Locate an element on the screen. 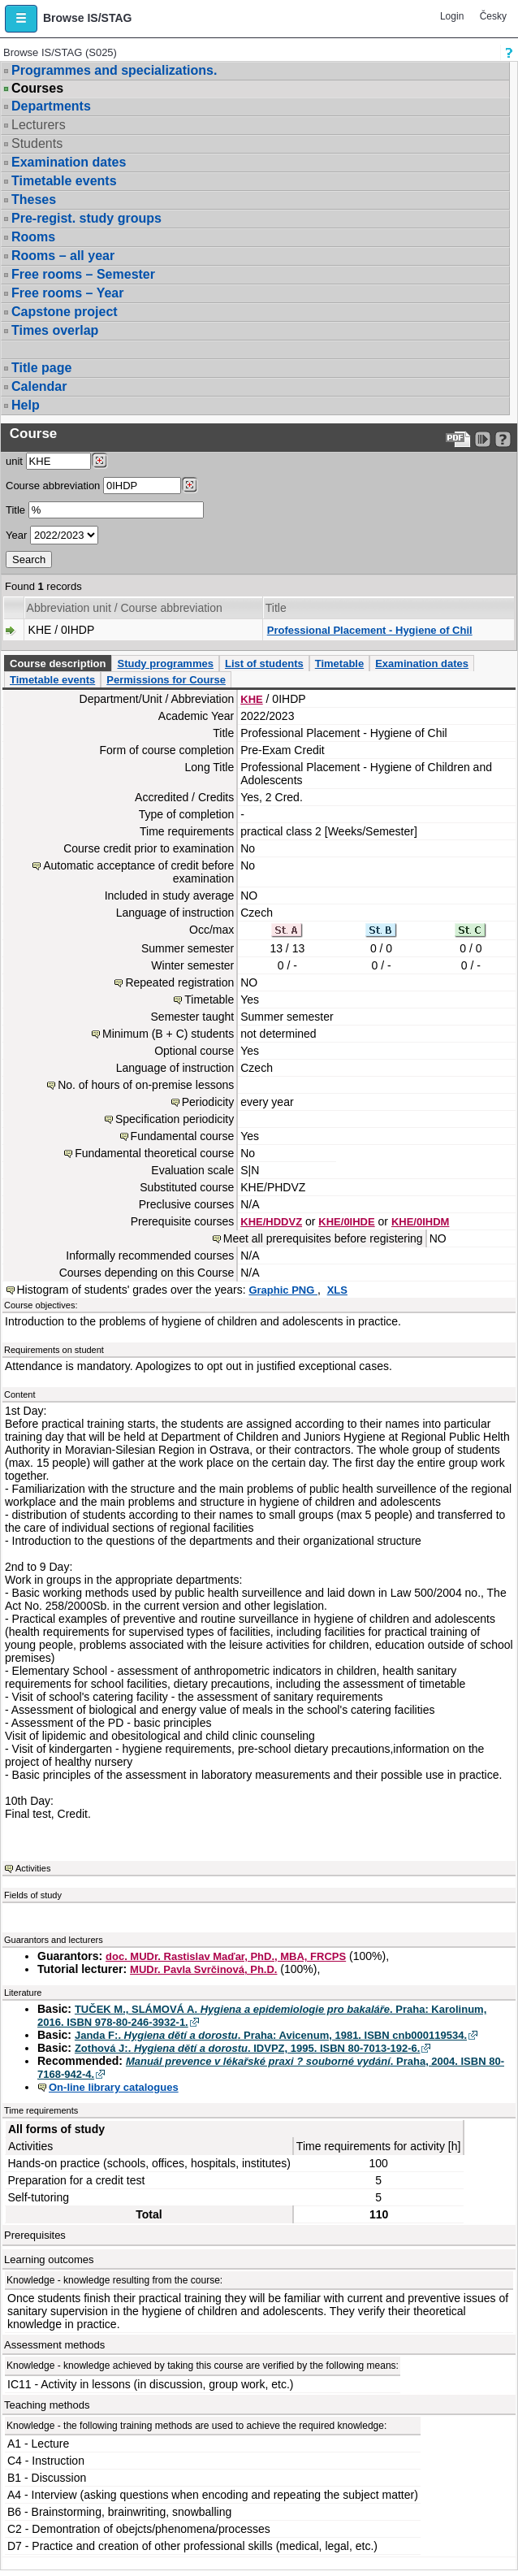  Meet all prerequisites before registering is located at coordinates (323, 1238).